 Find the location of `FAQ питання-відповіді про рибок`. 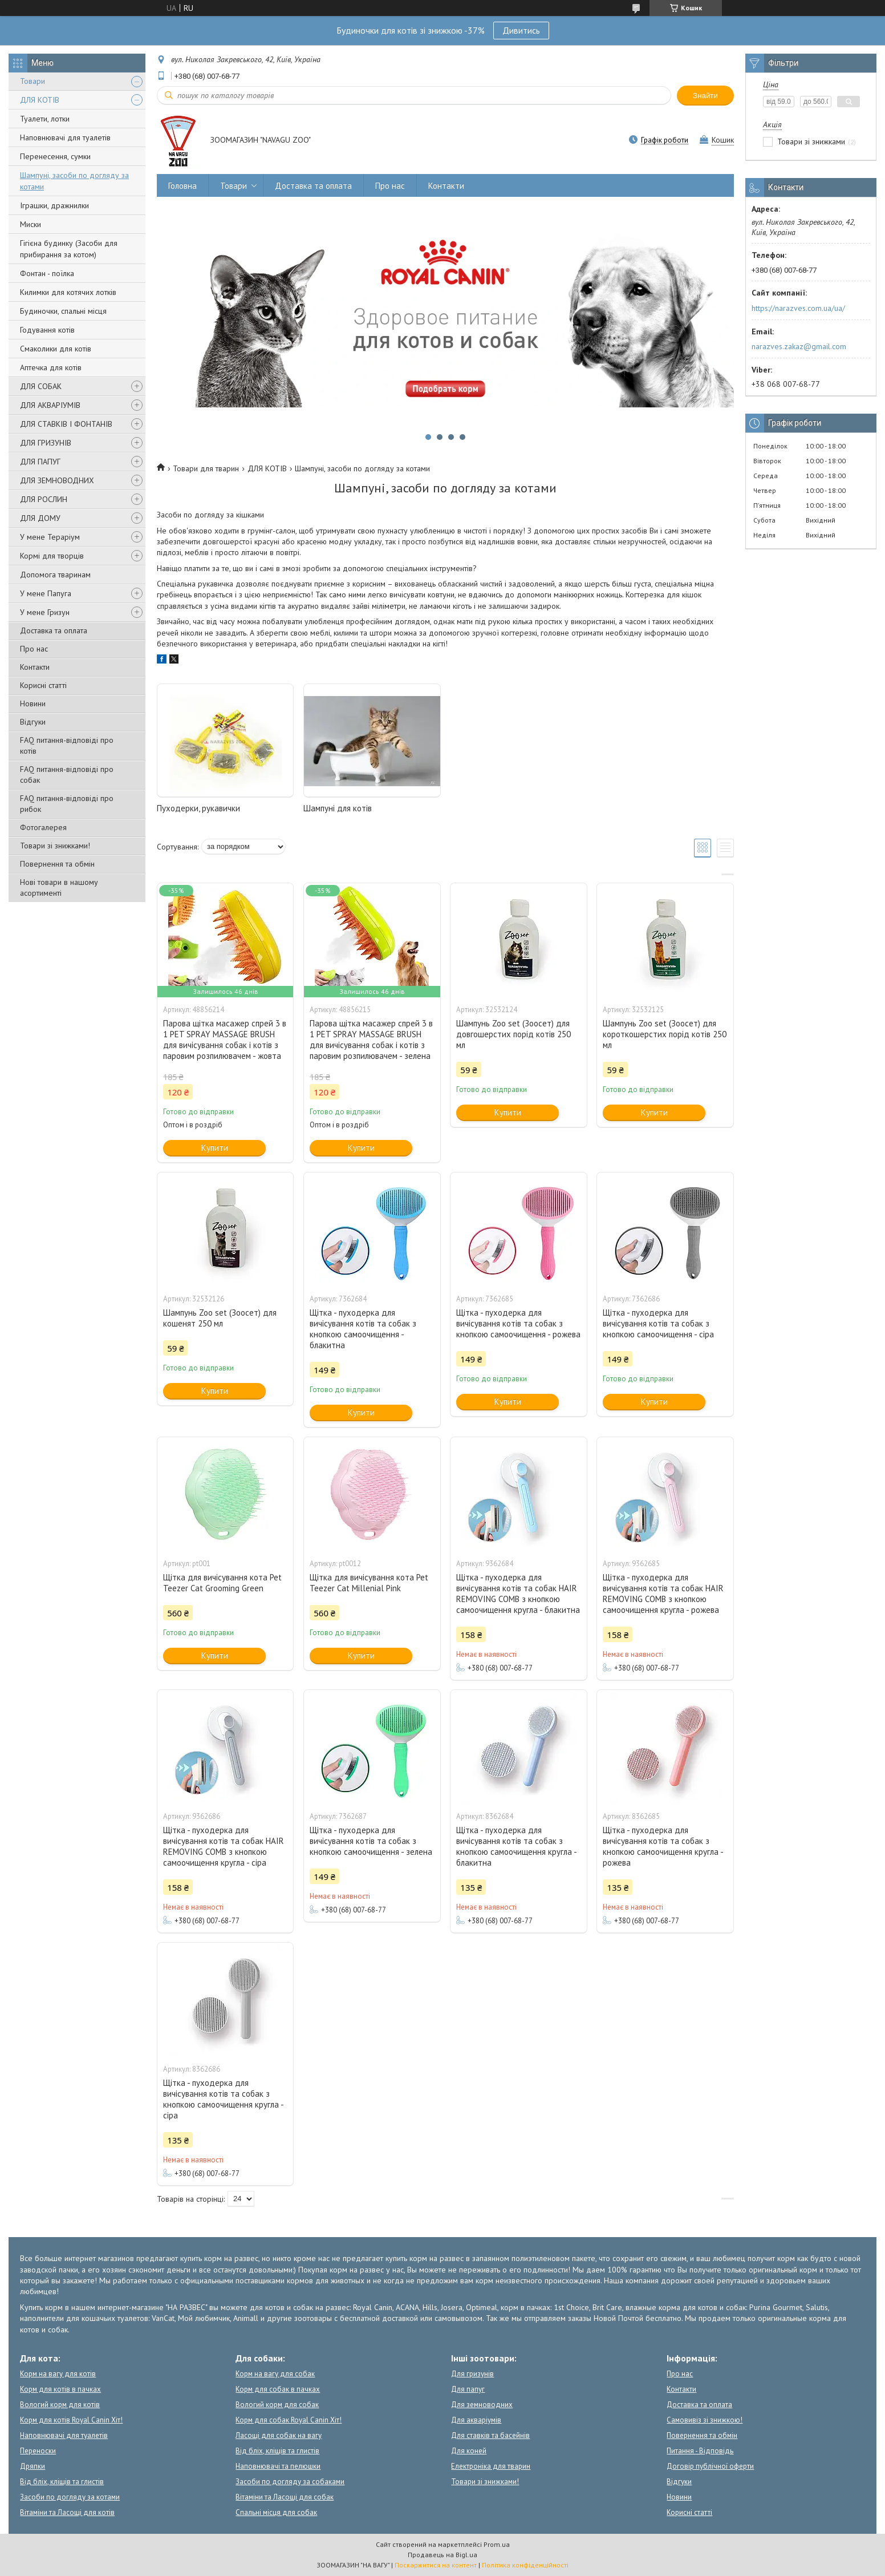

FAQ питання-відповіді про рибок is located at coordinates (66, 803).